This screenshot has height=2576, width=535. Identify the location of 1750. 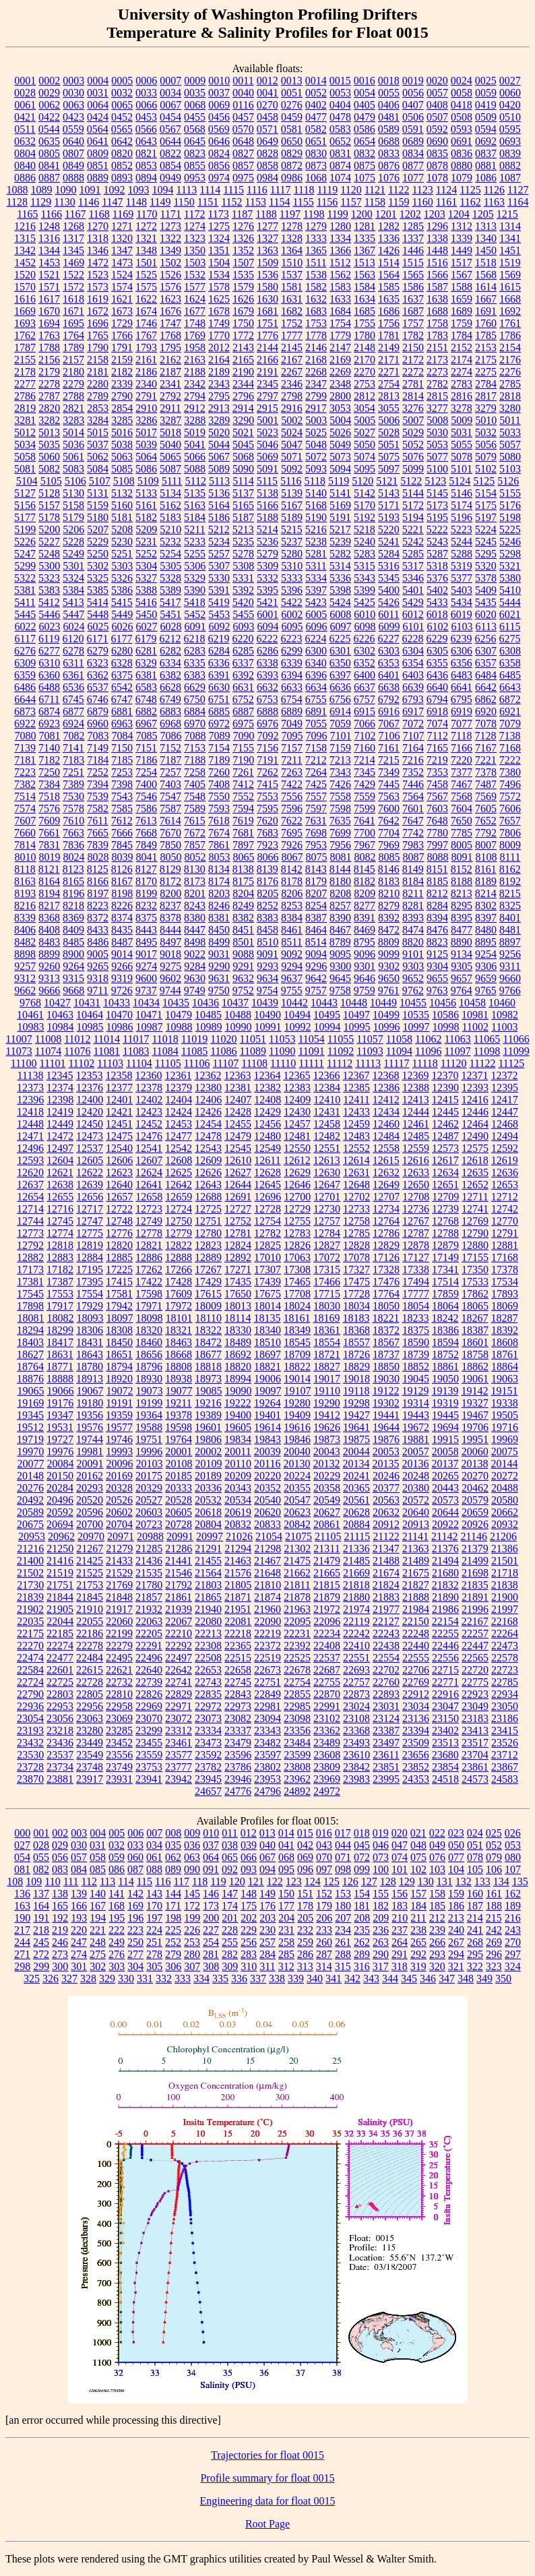
(243, 323).